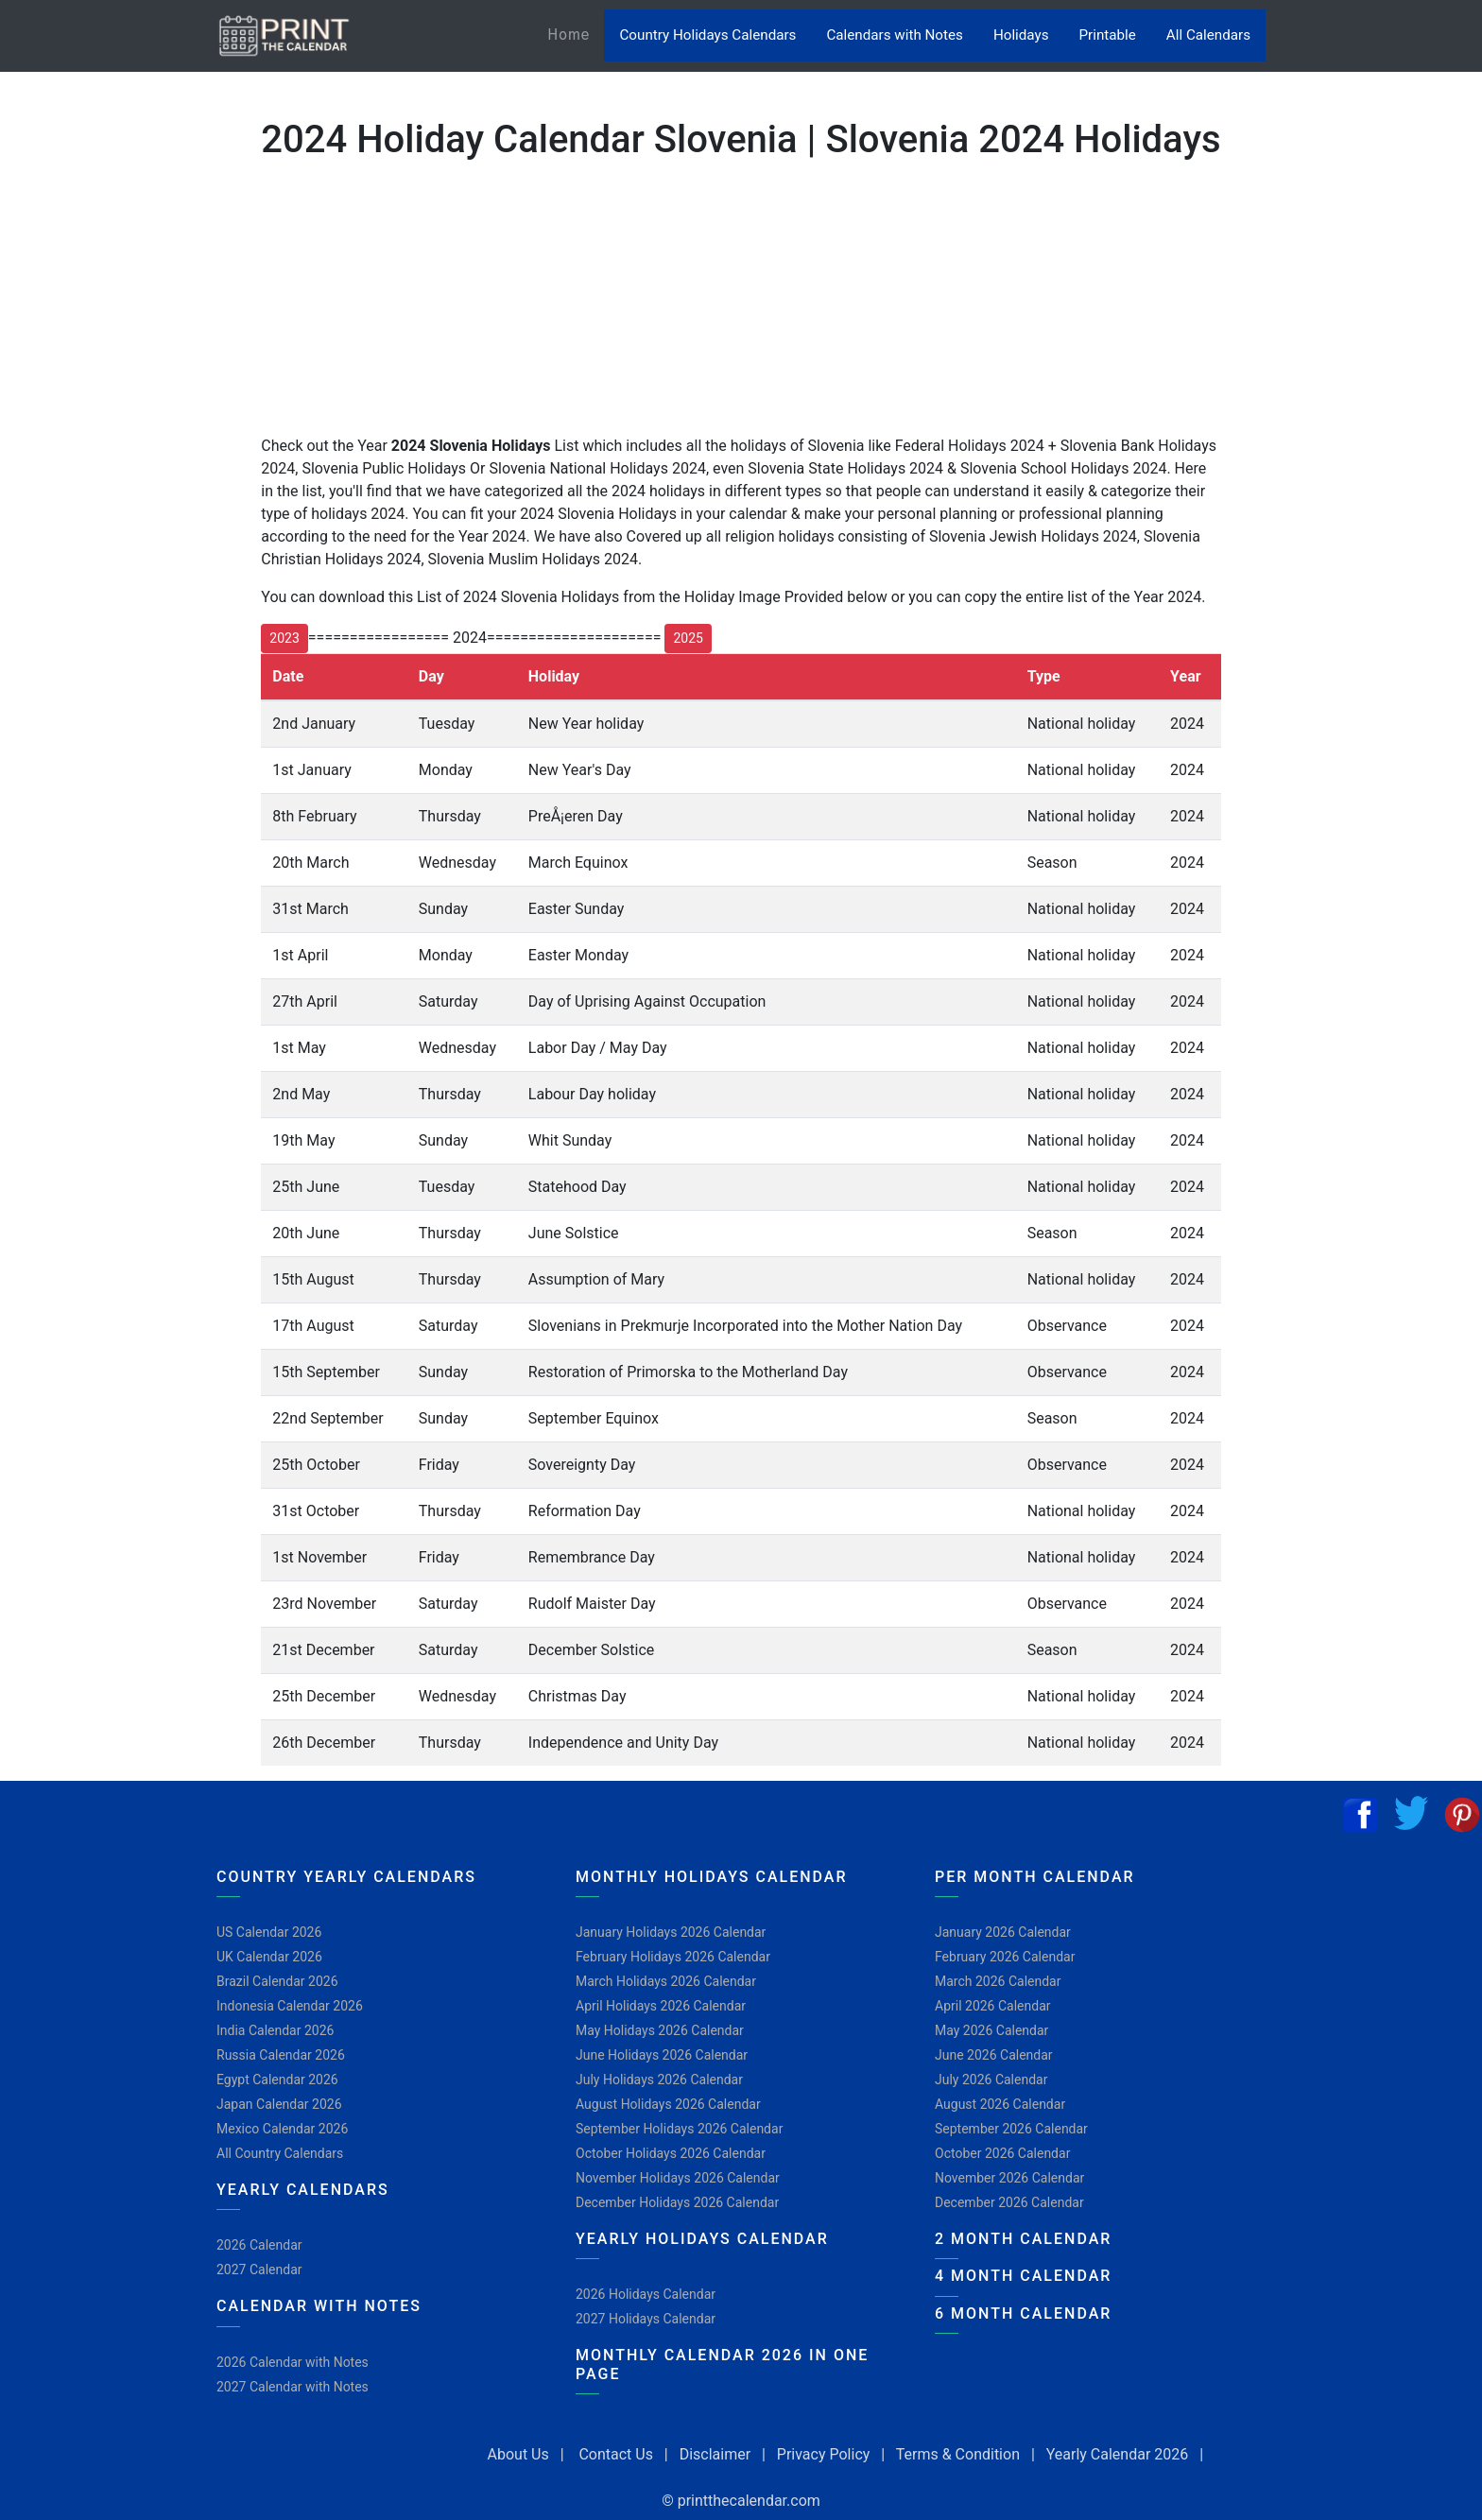  What do you see at coordinates (673, 1956) in the screenshot?
I see `February Holidays 2026 Calendar` at bounding box center [673, 1956].